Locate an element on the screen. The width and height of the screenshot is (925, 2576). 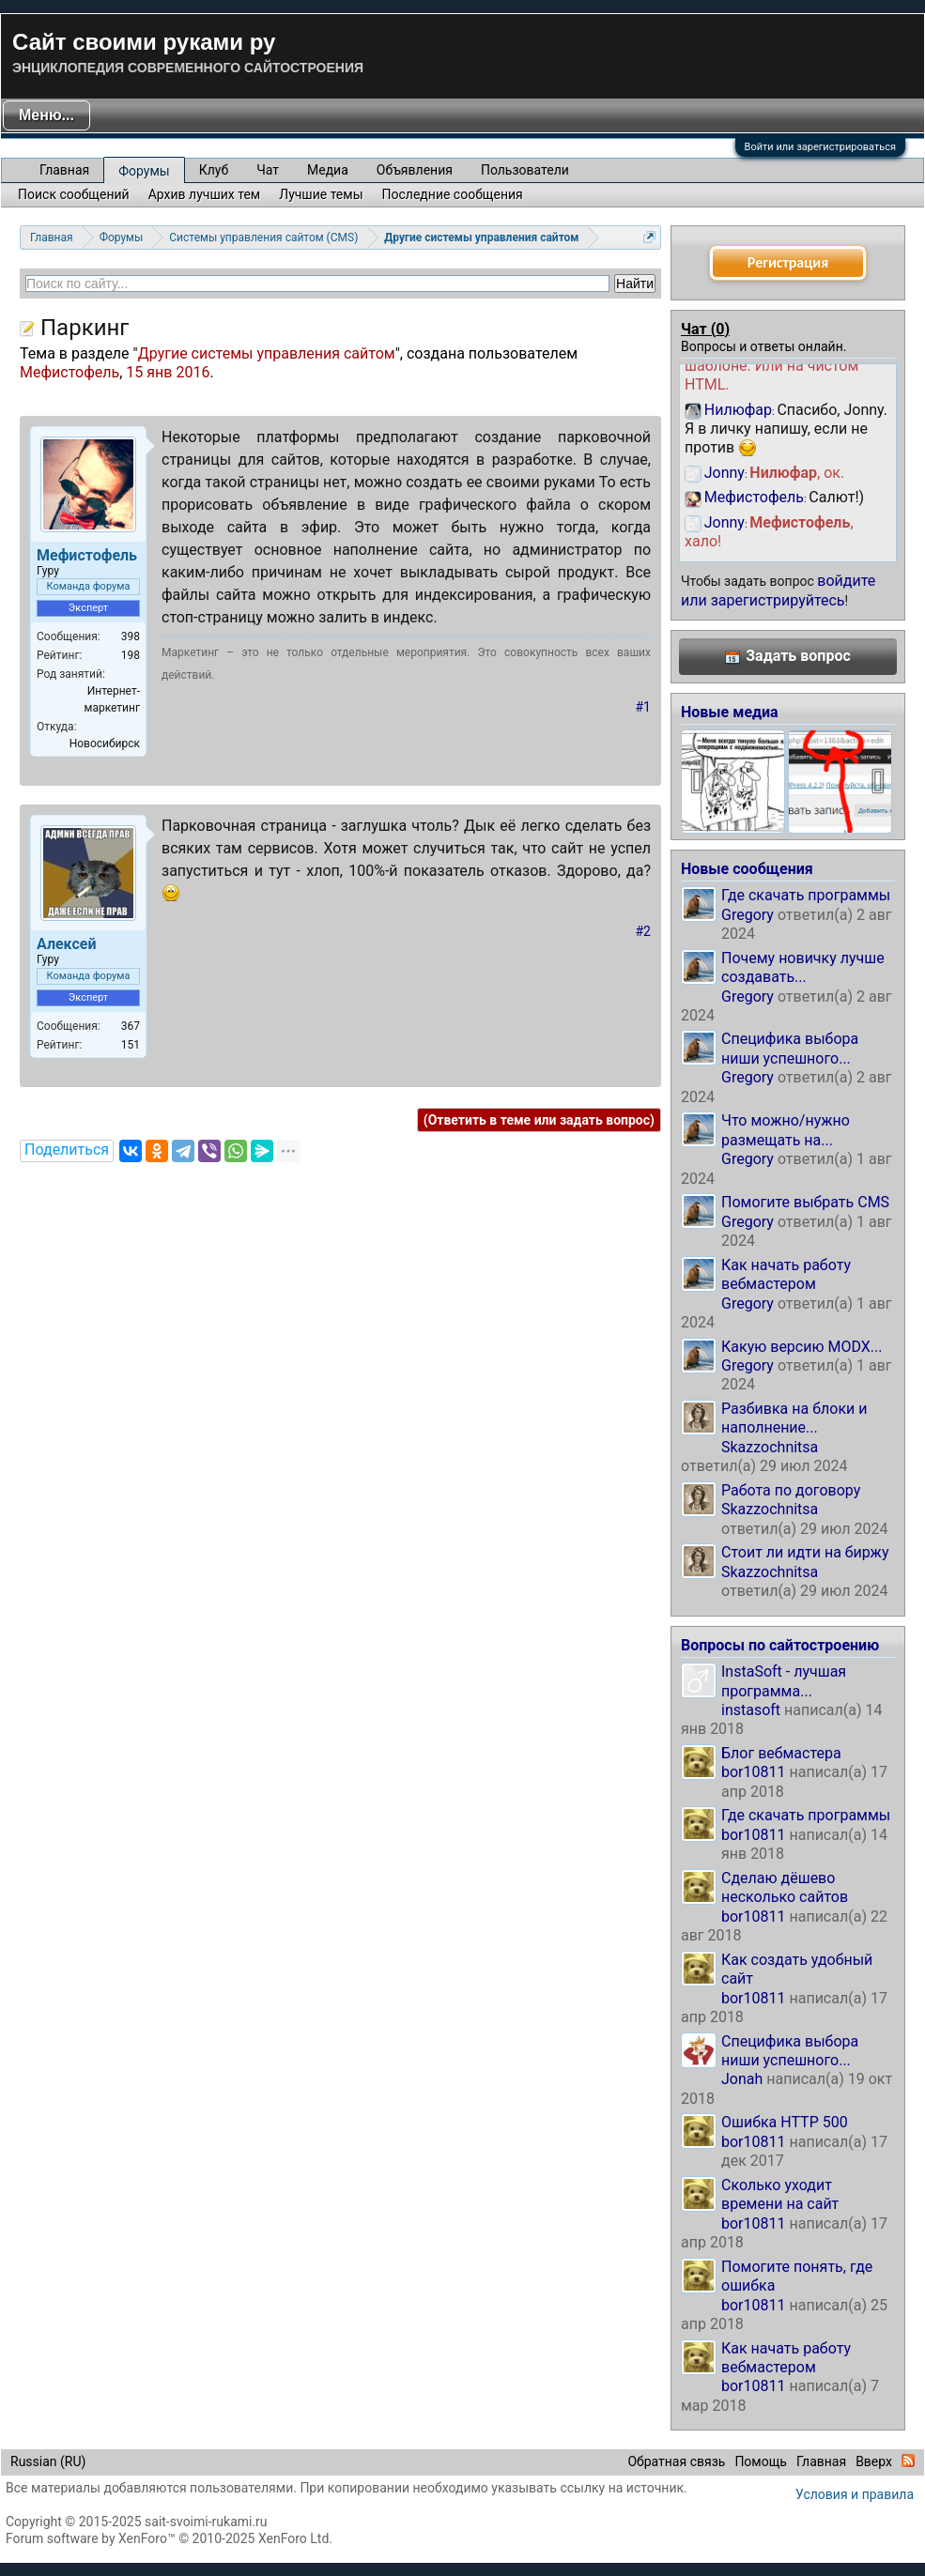
Мефистофель is located at coordinates (69, 372).